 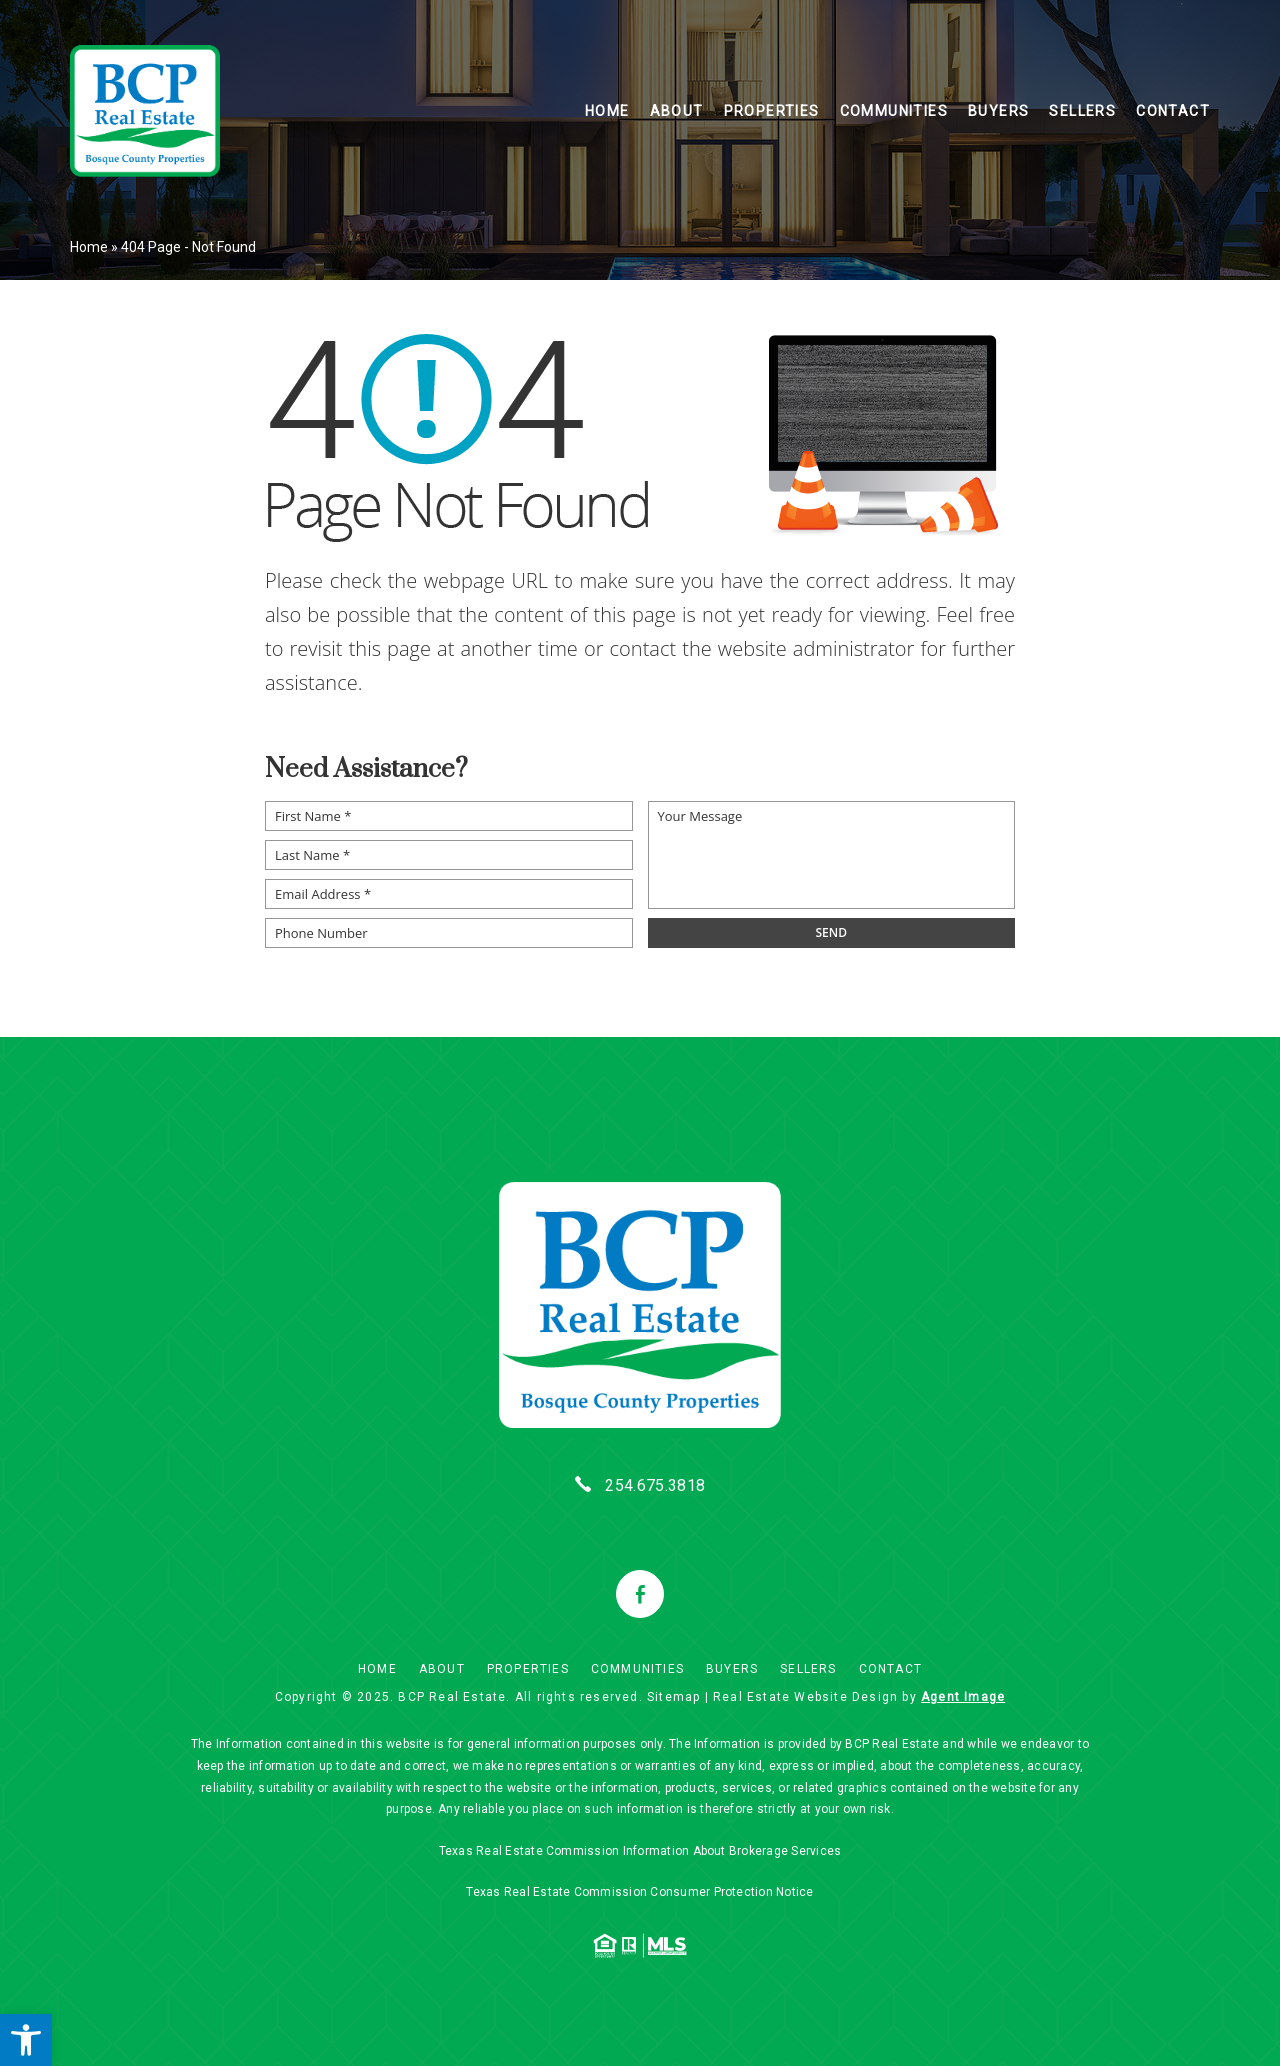 I want to click on Communities, so click(x=894, y=111).